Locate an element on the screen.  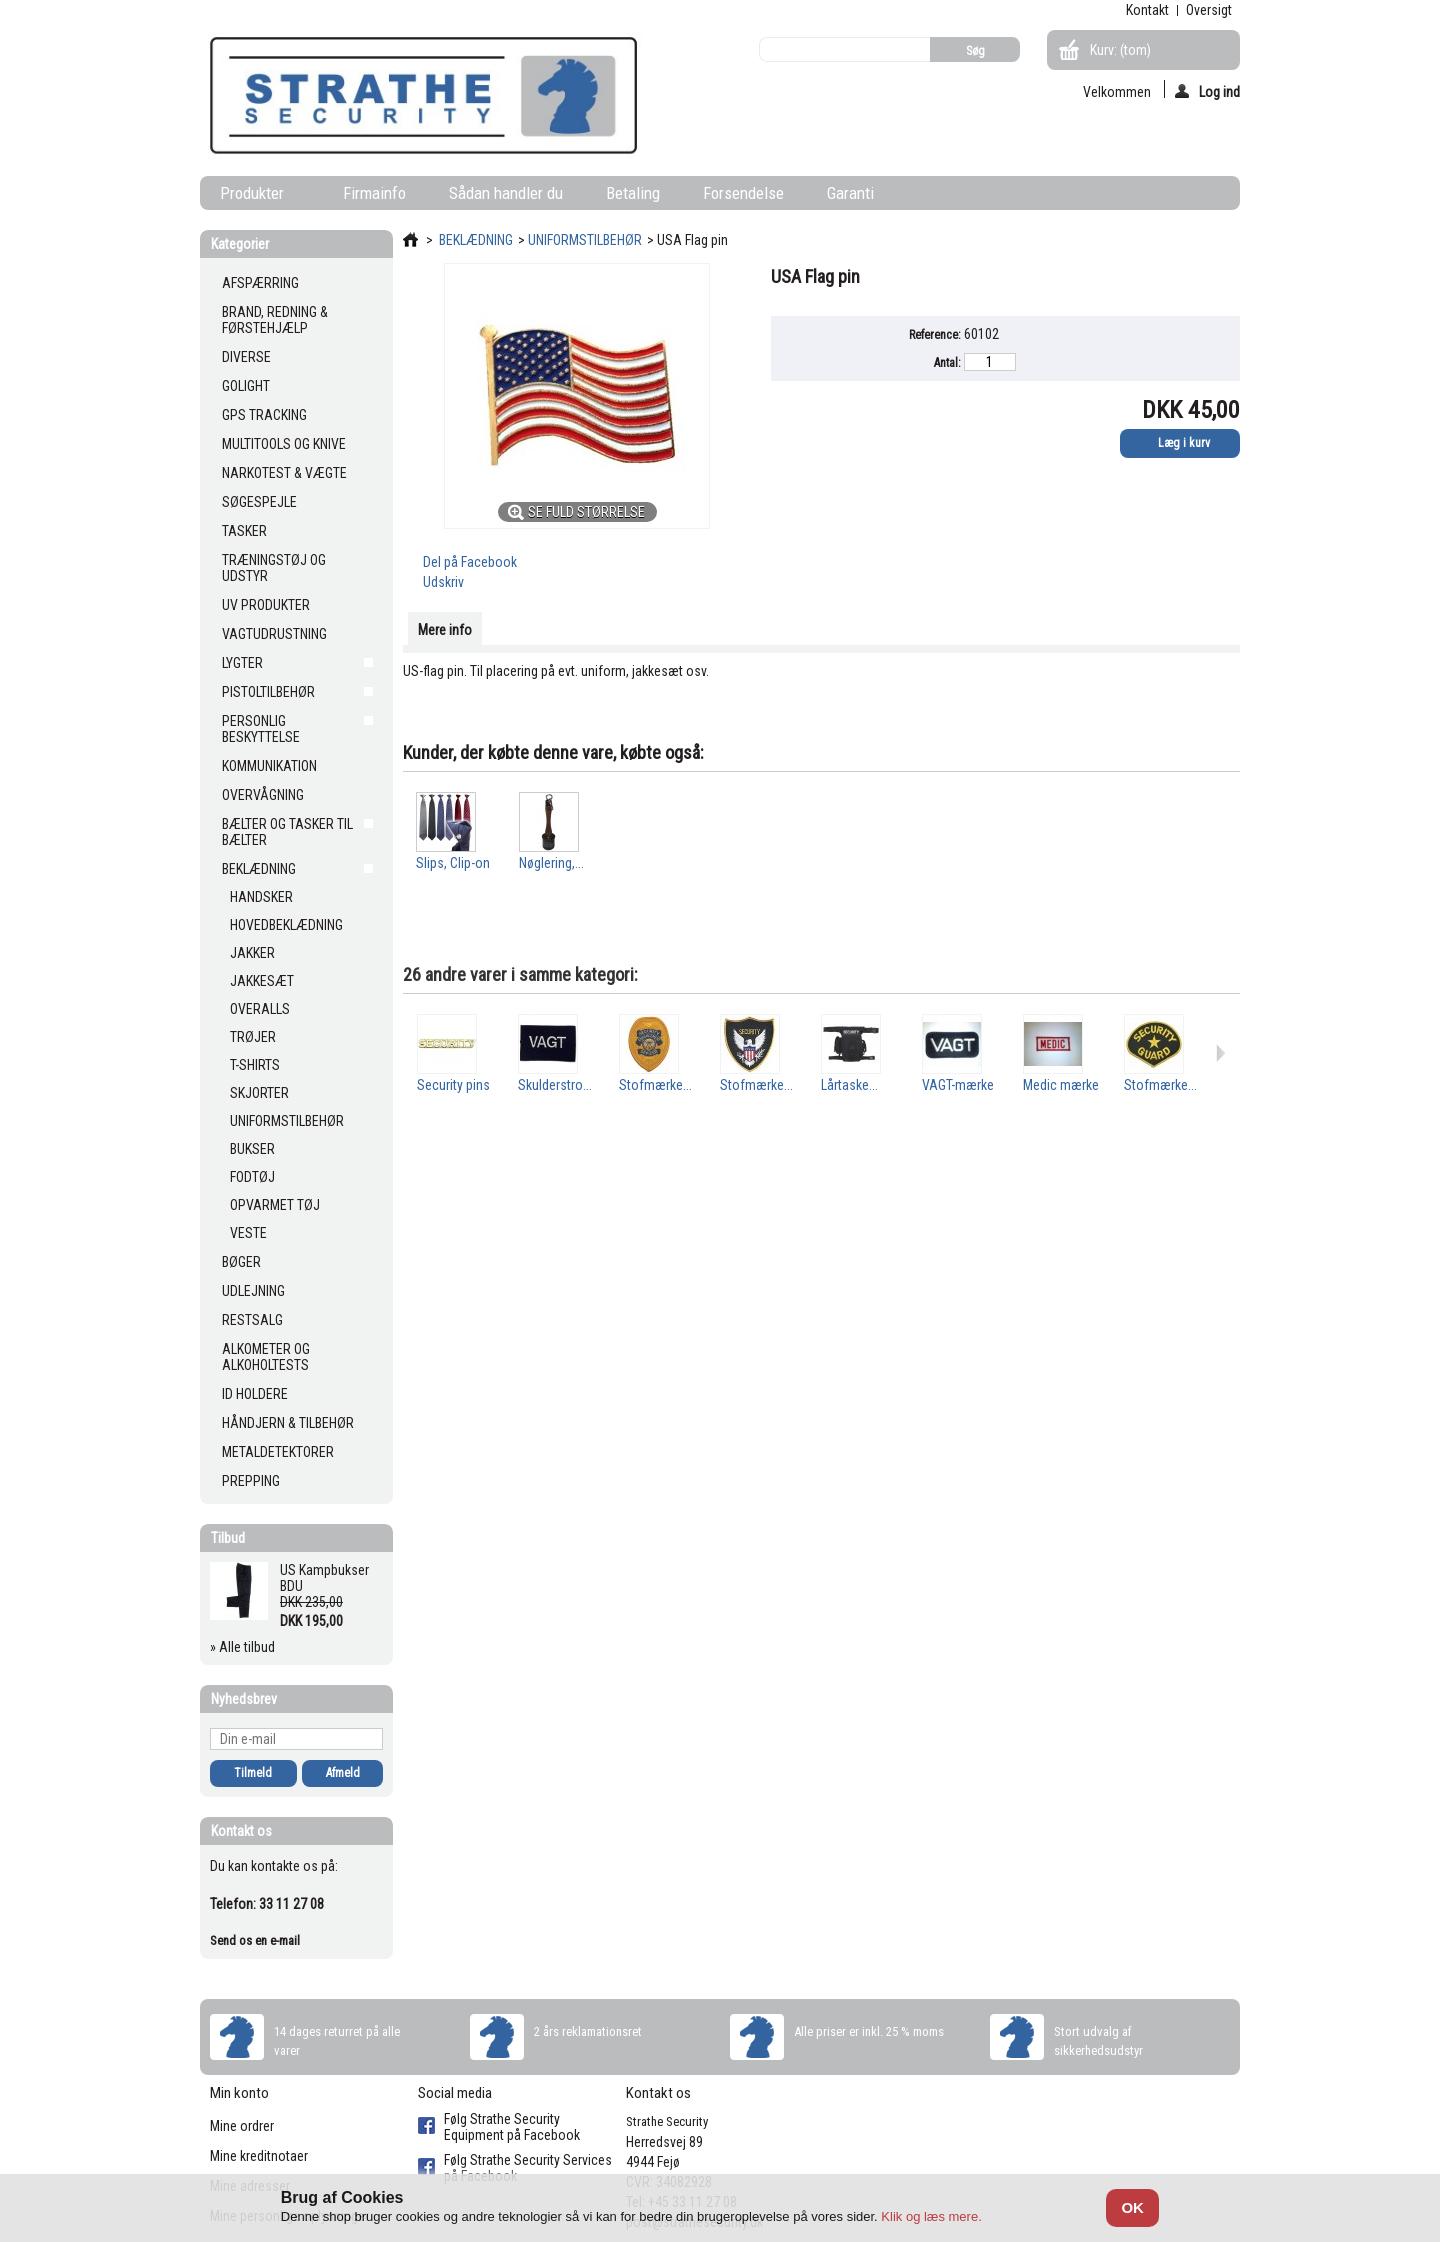
AFSPÆRRING is located at coordinates (260, 283).